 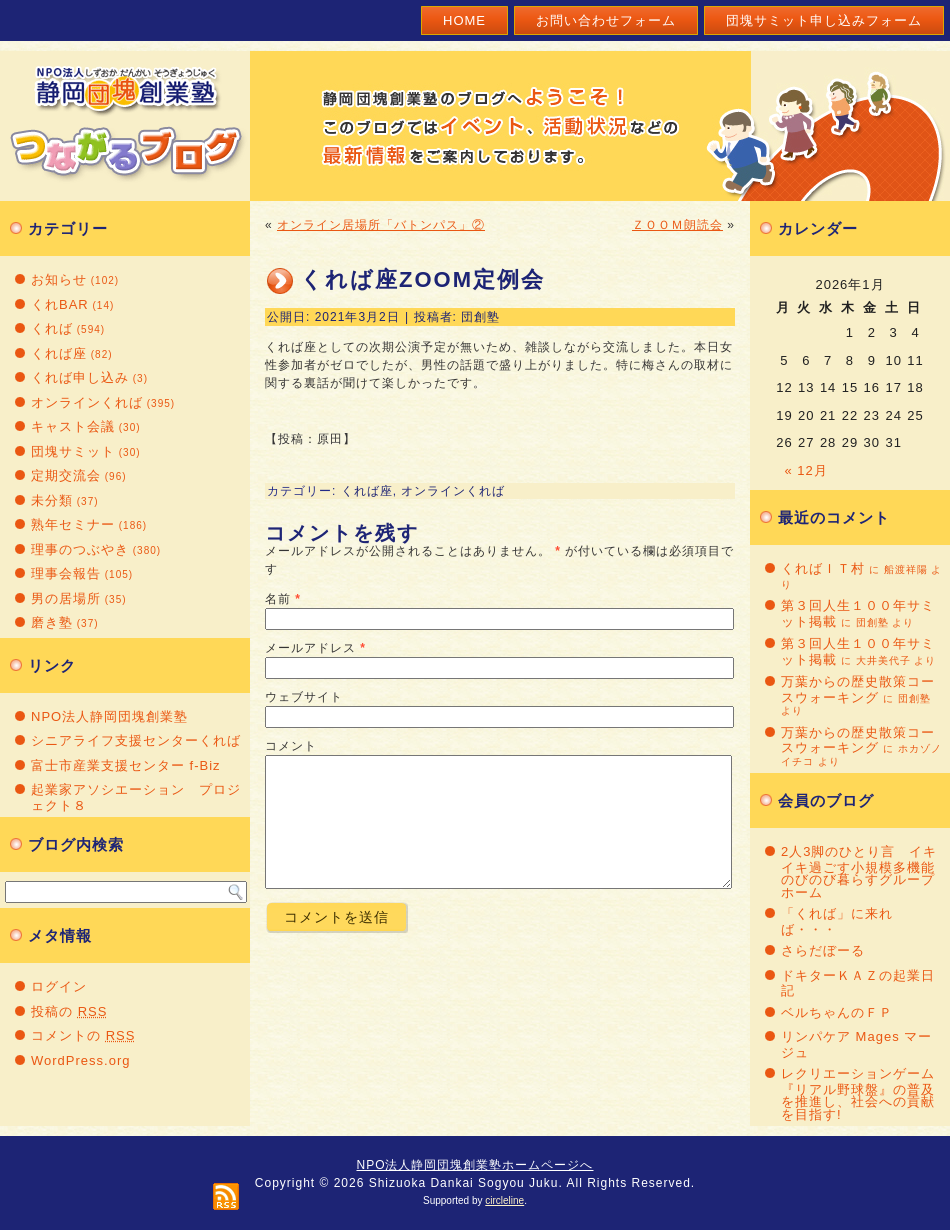 What do you see at coordinates (858, 689) in the screenshot?
I see `万葉からの歴史散策コースウォーキング` at bounding box center [858, 689].